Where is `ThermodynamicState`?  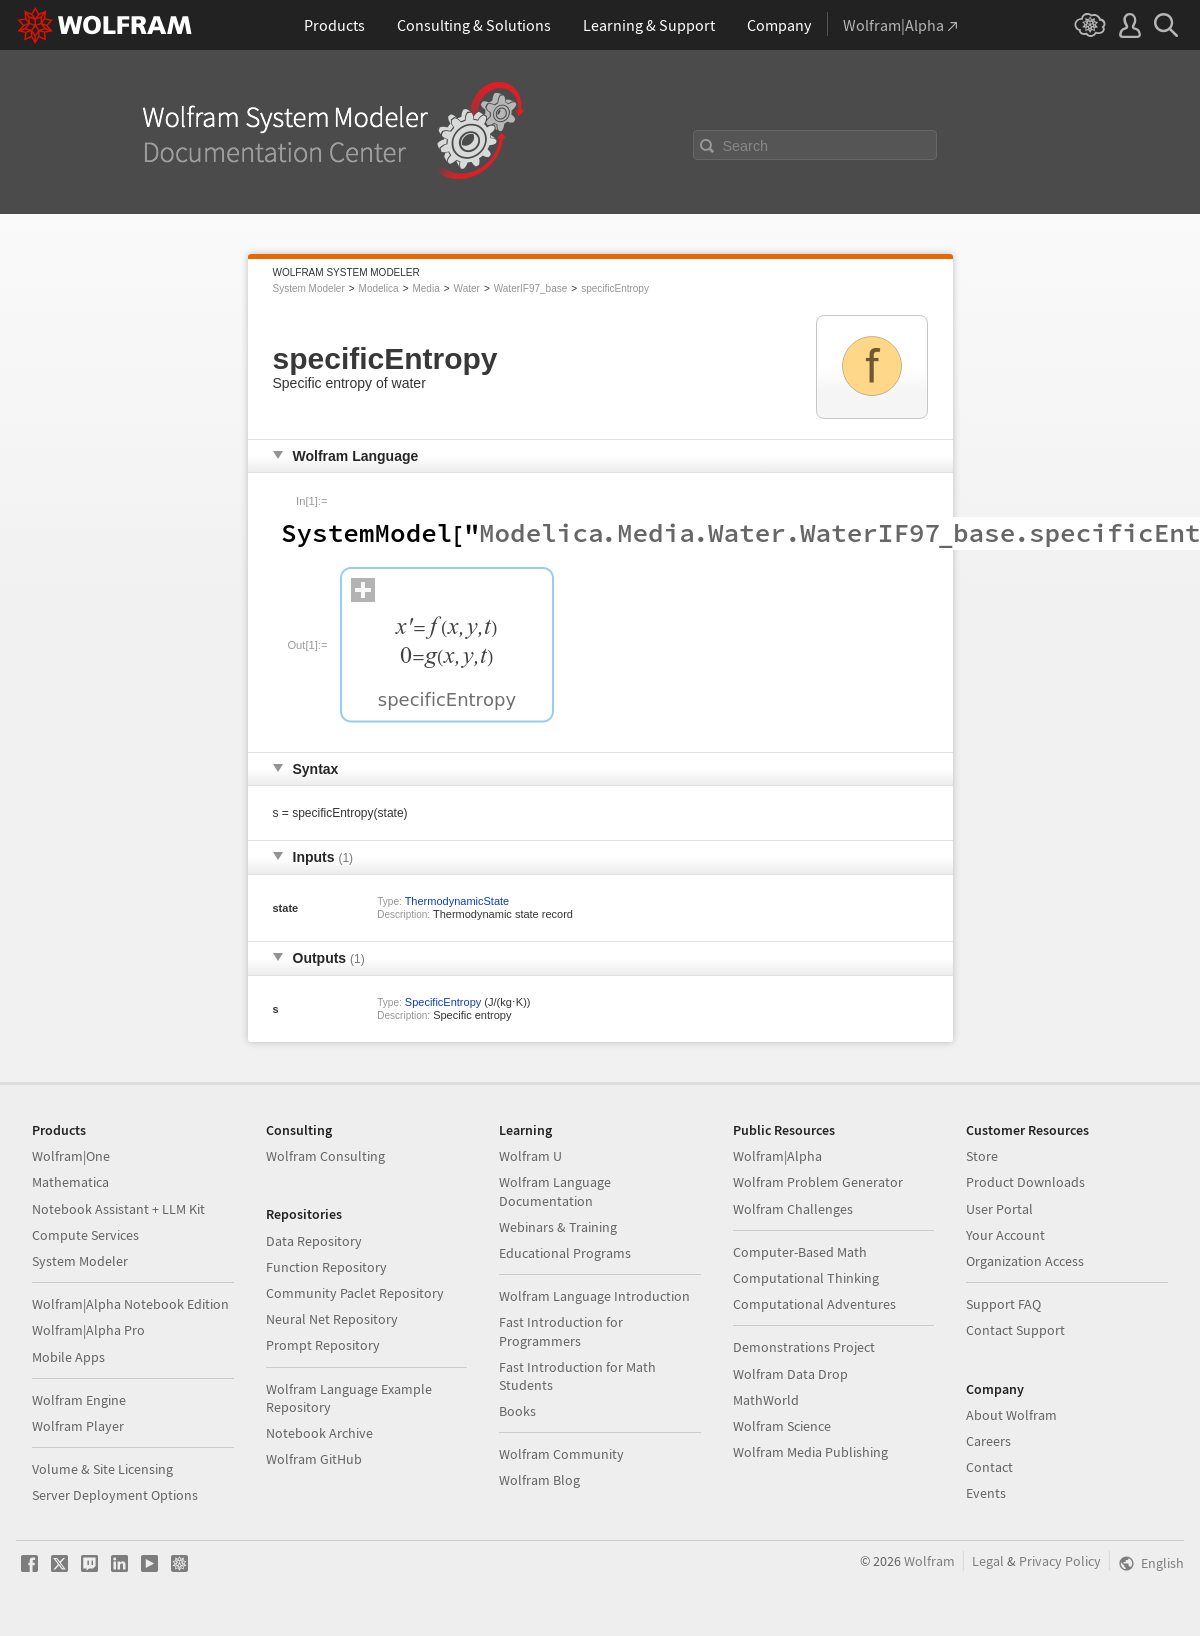 ThermodynamicState is located at coordinates (457, 901).